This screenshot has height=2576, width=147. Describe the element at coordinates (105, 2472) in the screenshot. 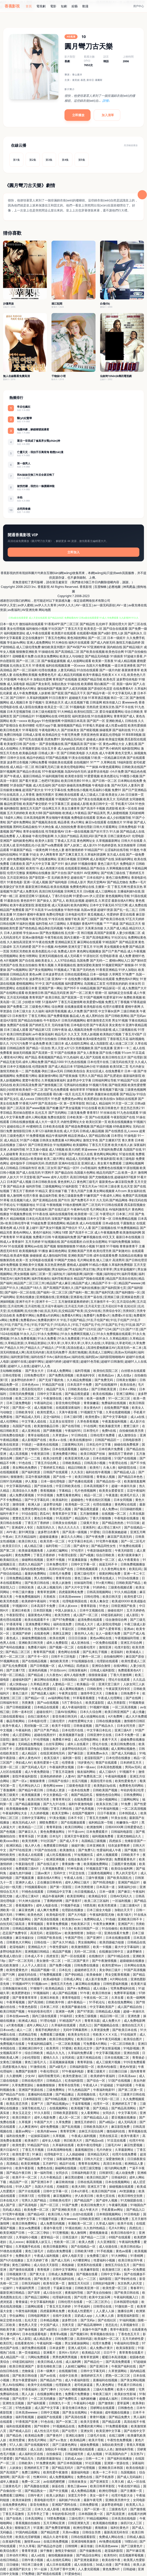

I see `欧美一卡二不卡日` at that location.